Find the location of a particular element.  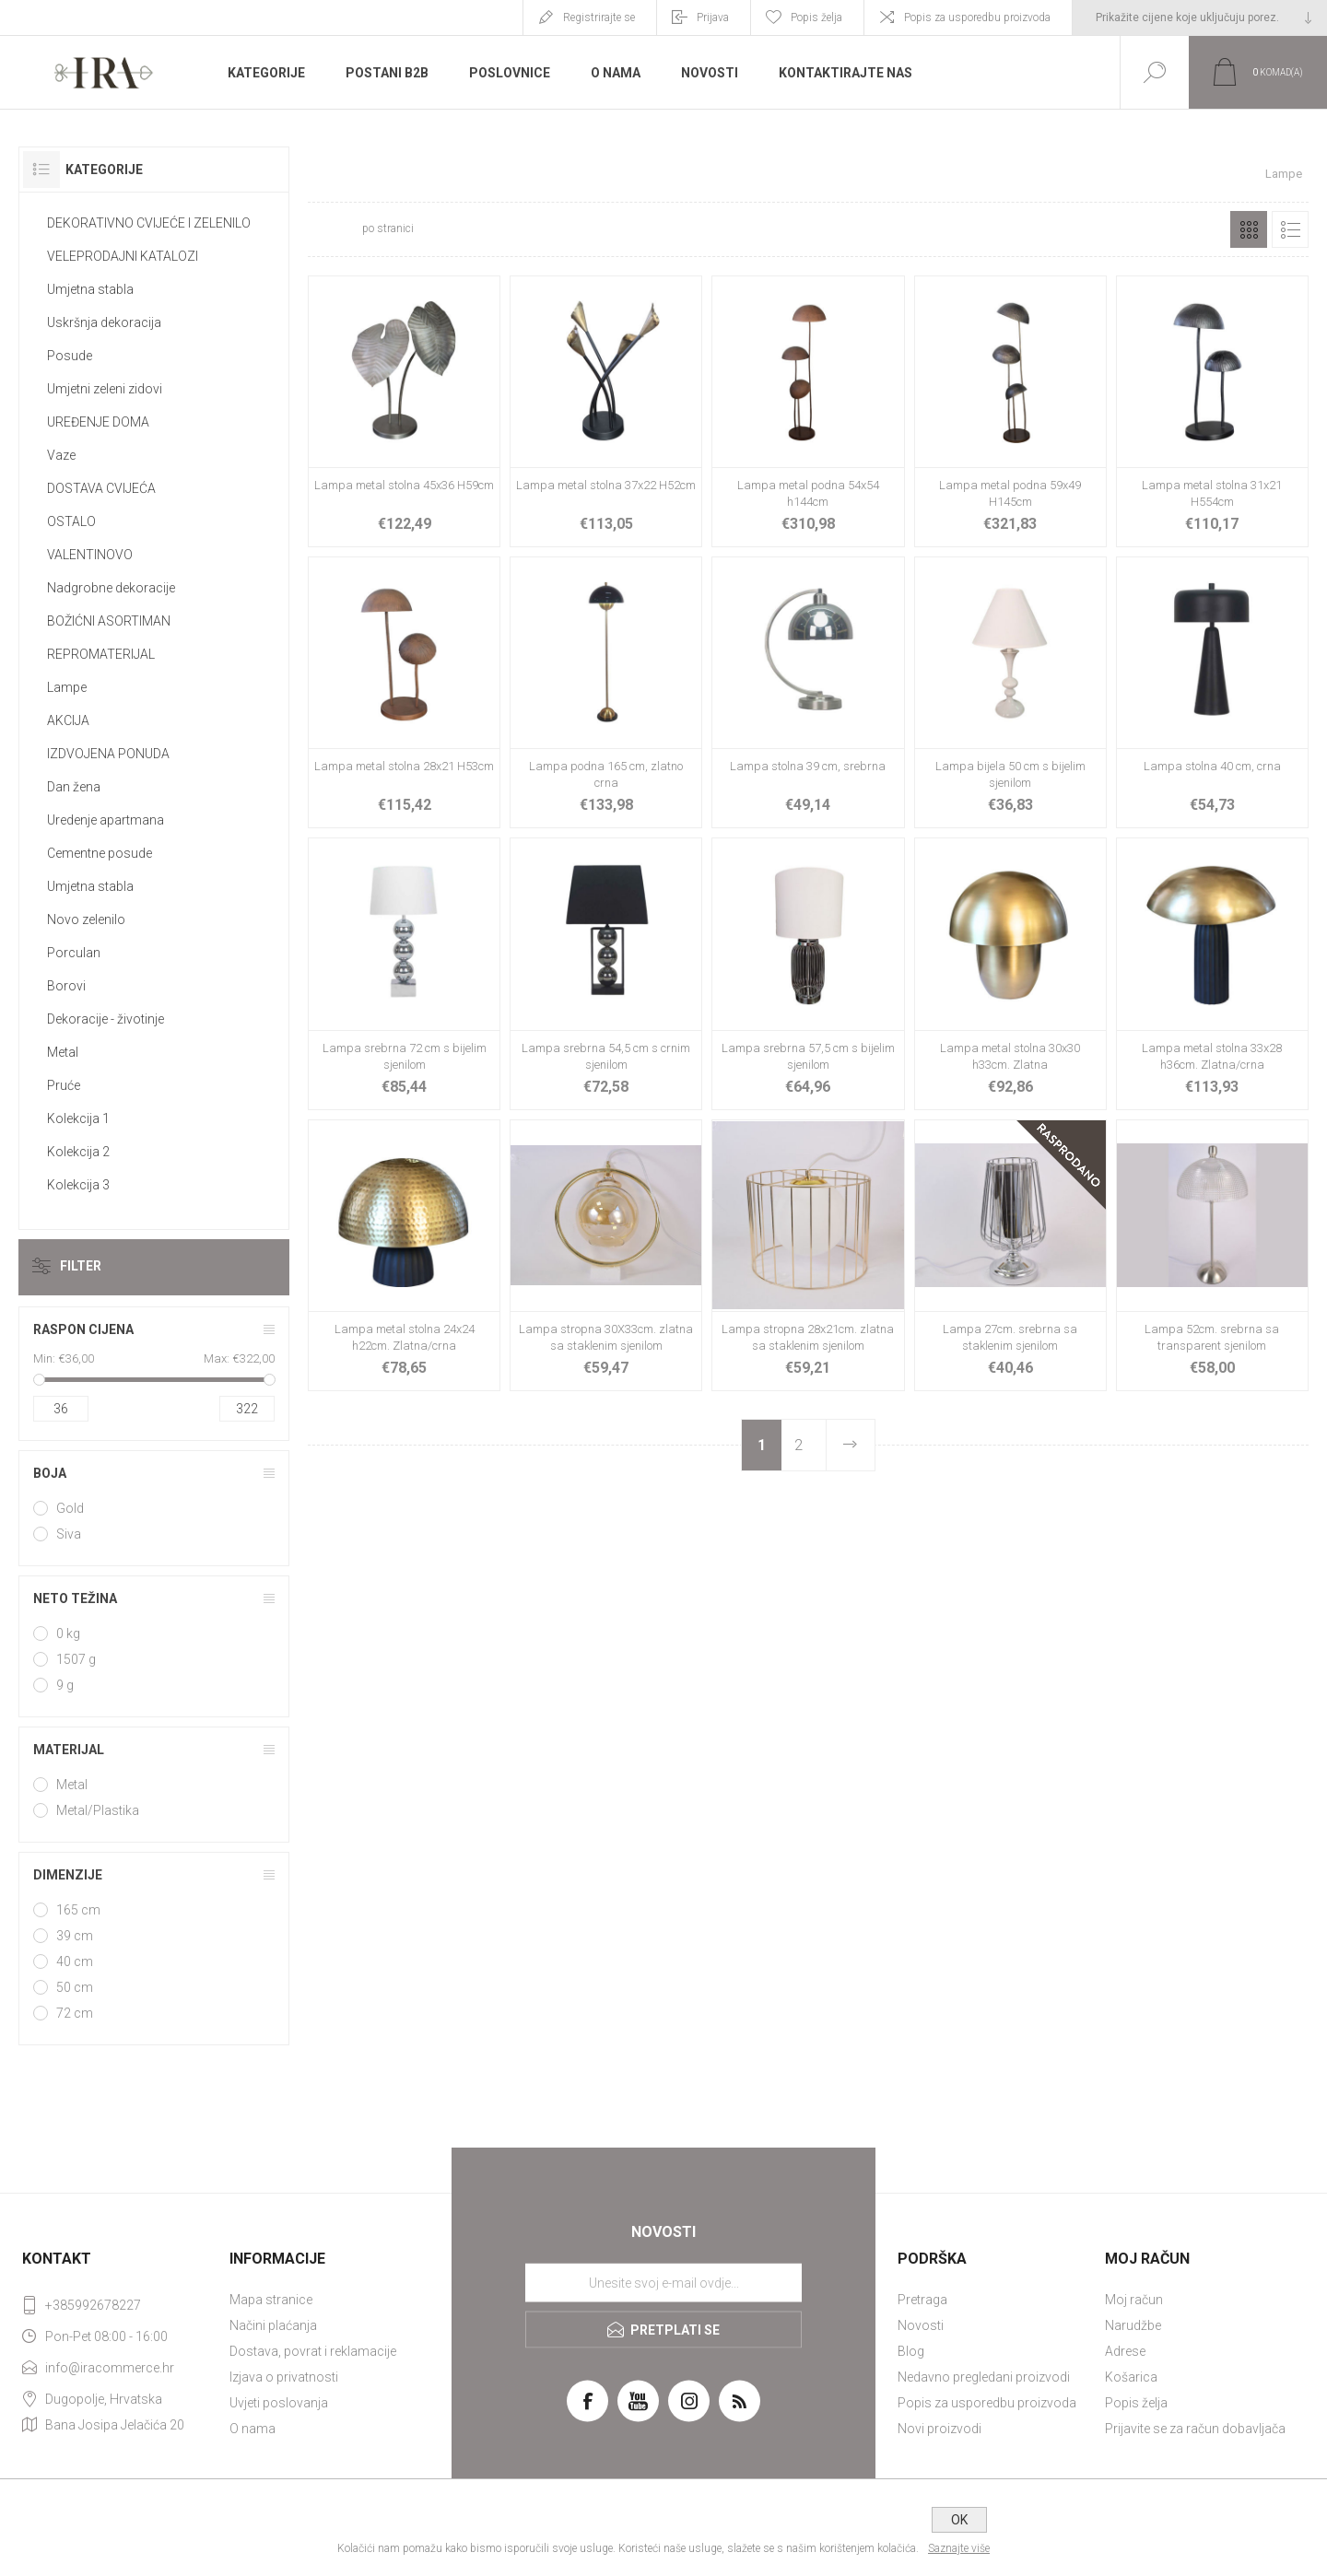

72 cm is located at coordinates (74, 2013).